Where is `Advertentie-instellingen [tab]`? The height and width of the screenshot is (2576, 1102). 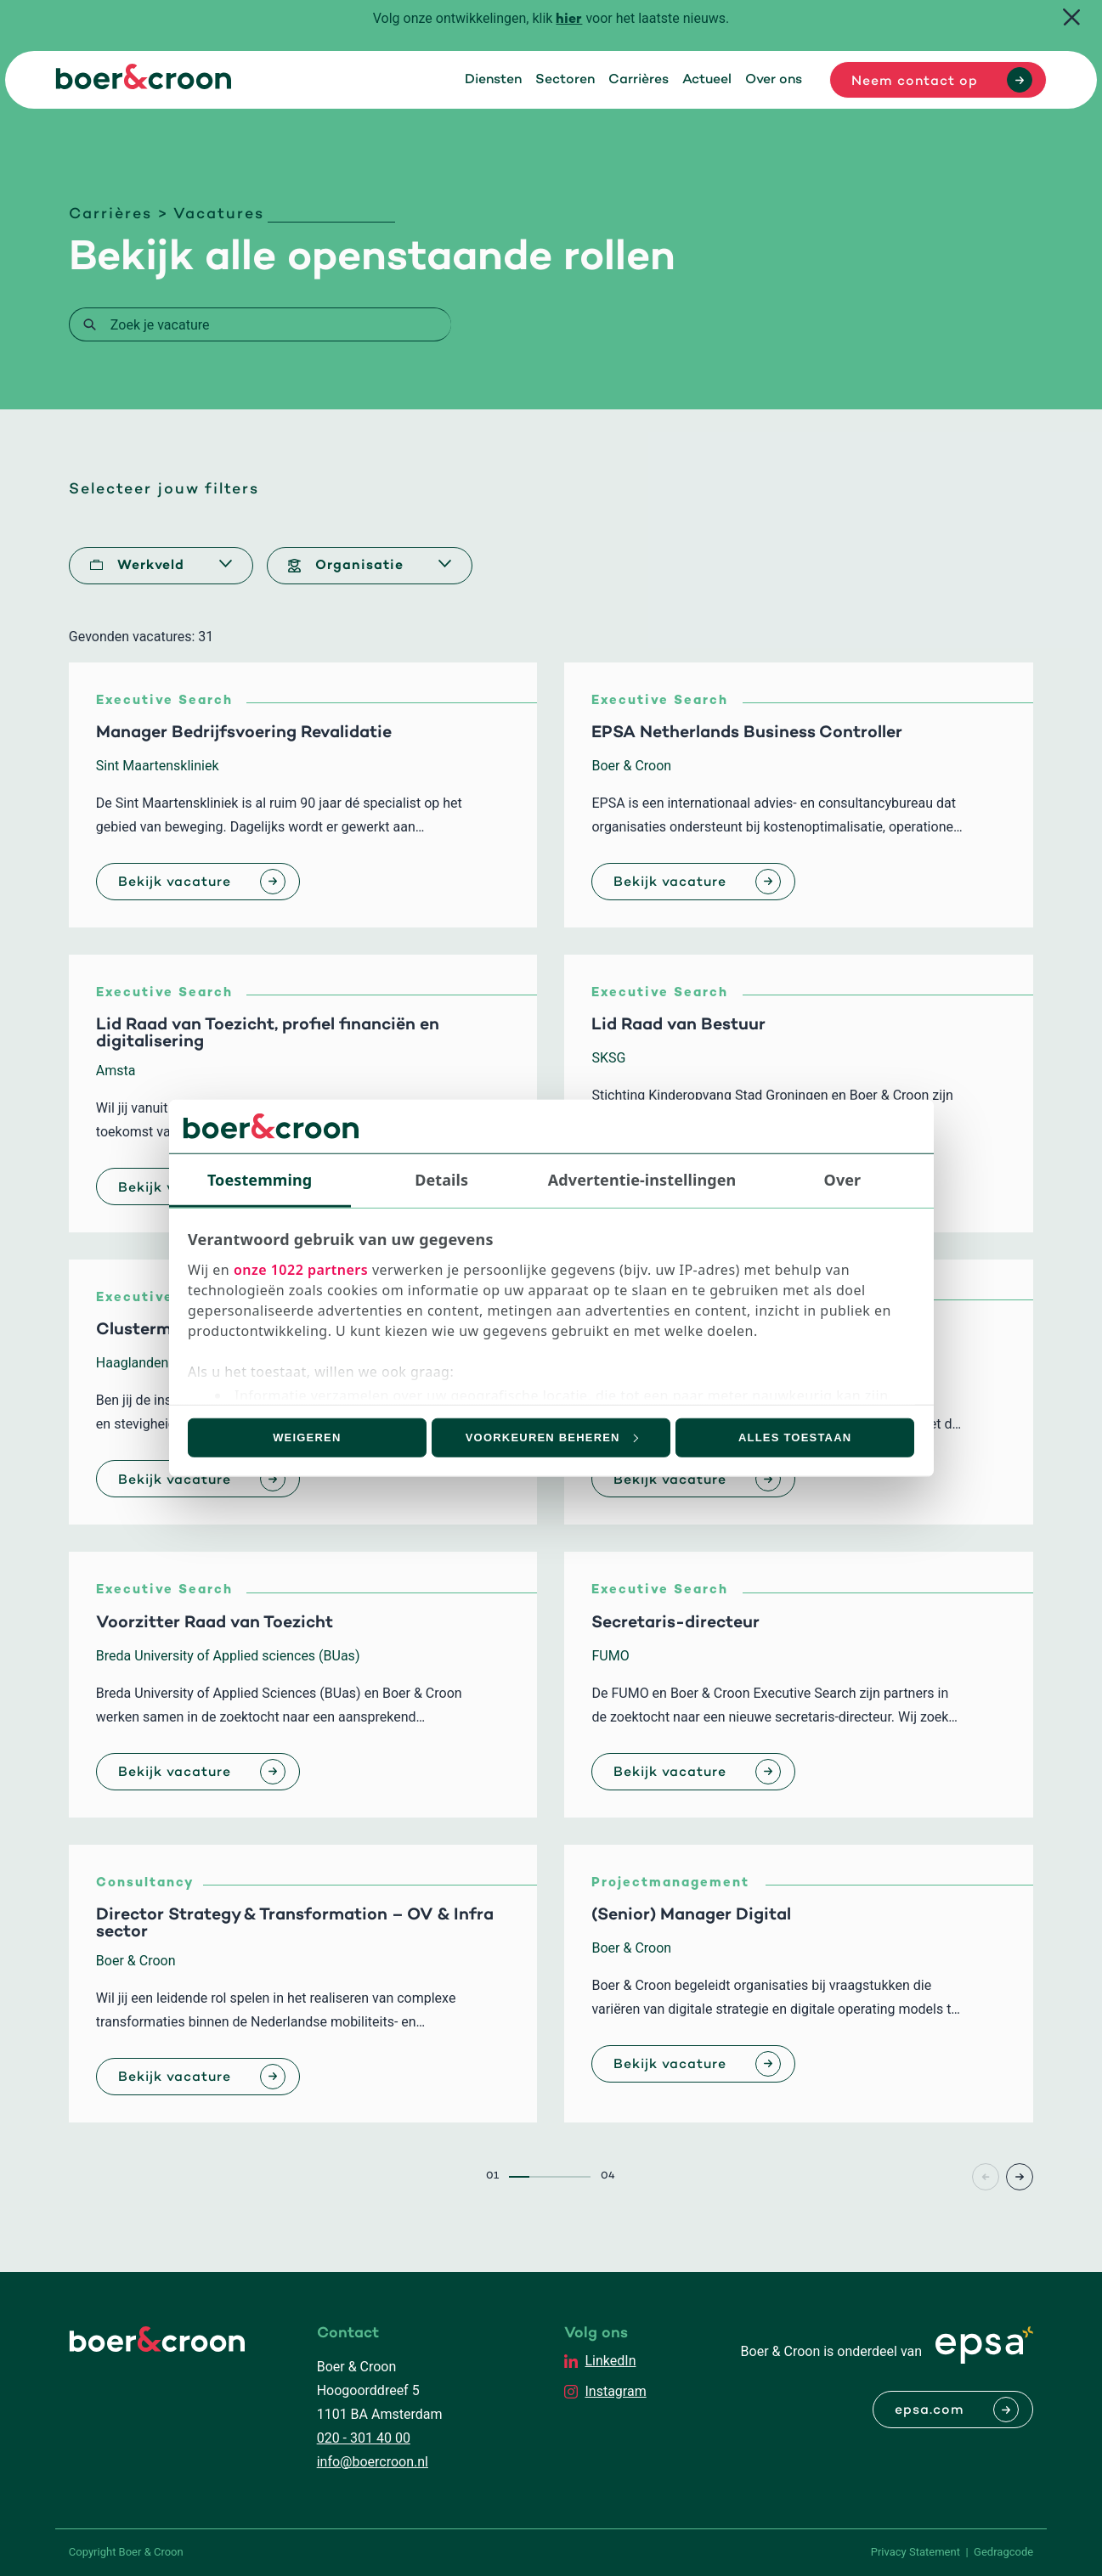
Advertentie-instellingen [tab] is located at coordinates (642, 1179).